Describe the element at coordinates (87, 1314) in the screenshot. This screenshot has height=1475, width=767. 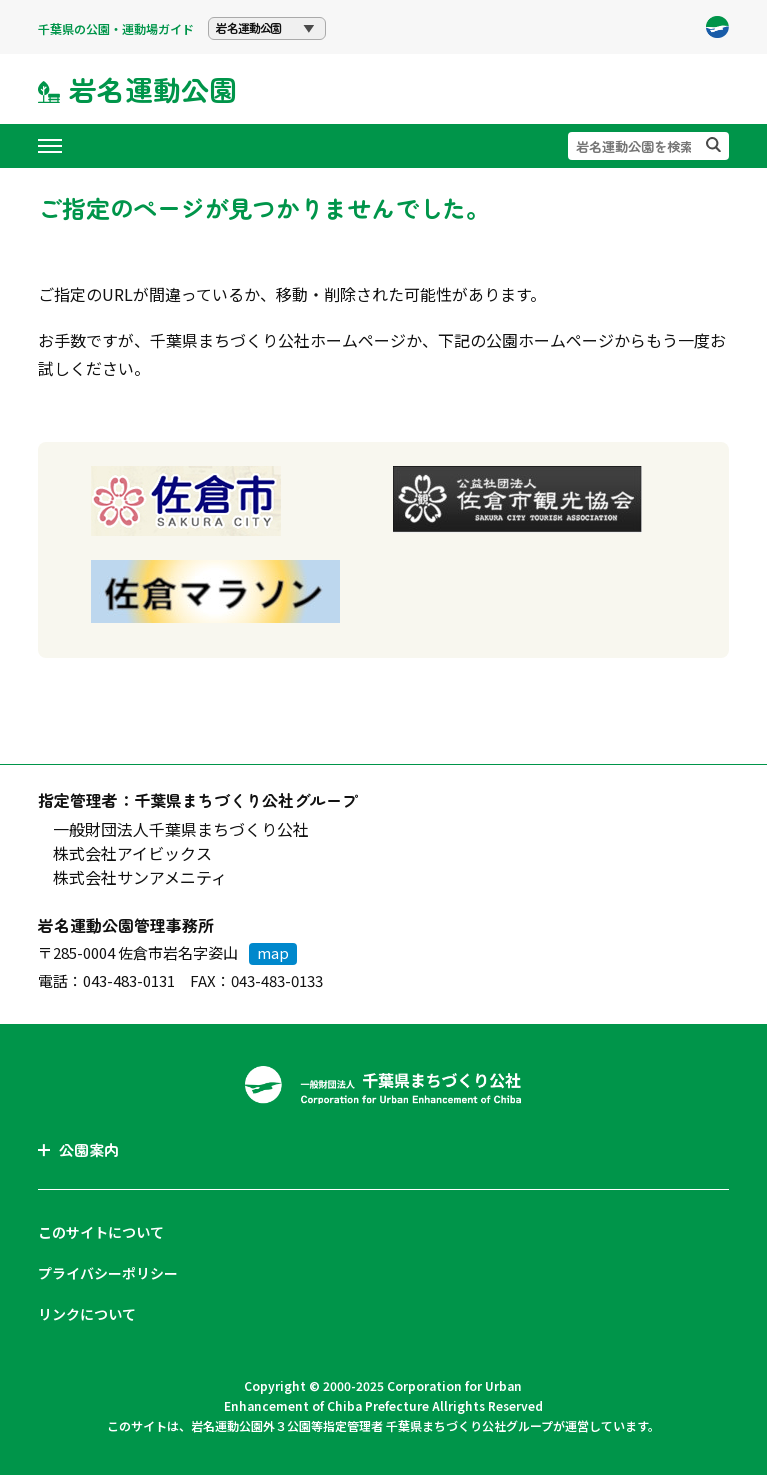
I see `リンクについて` at that location.